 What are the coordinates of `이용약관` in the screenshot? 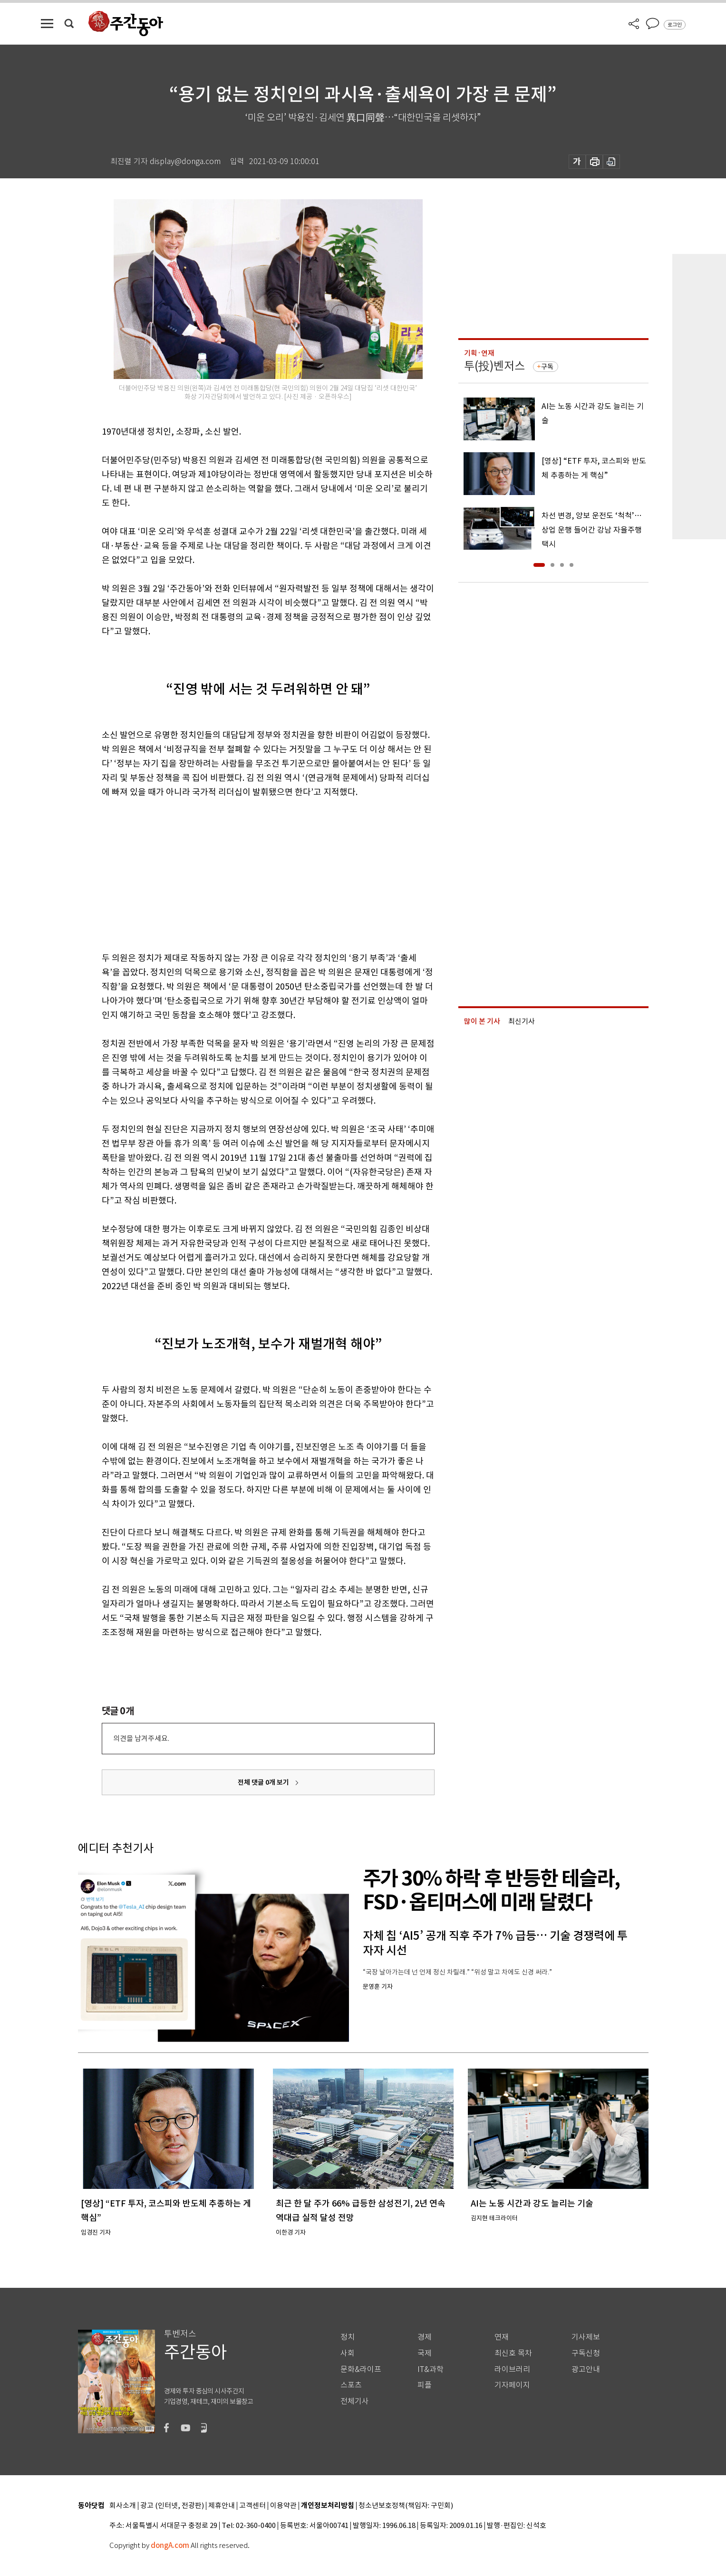 It's located at (283, 2506).